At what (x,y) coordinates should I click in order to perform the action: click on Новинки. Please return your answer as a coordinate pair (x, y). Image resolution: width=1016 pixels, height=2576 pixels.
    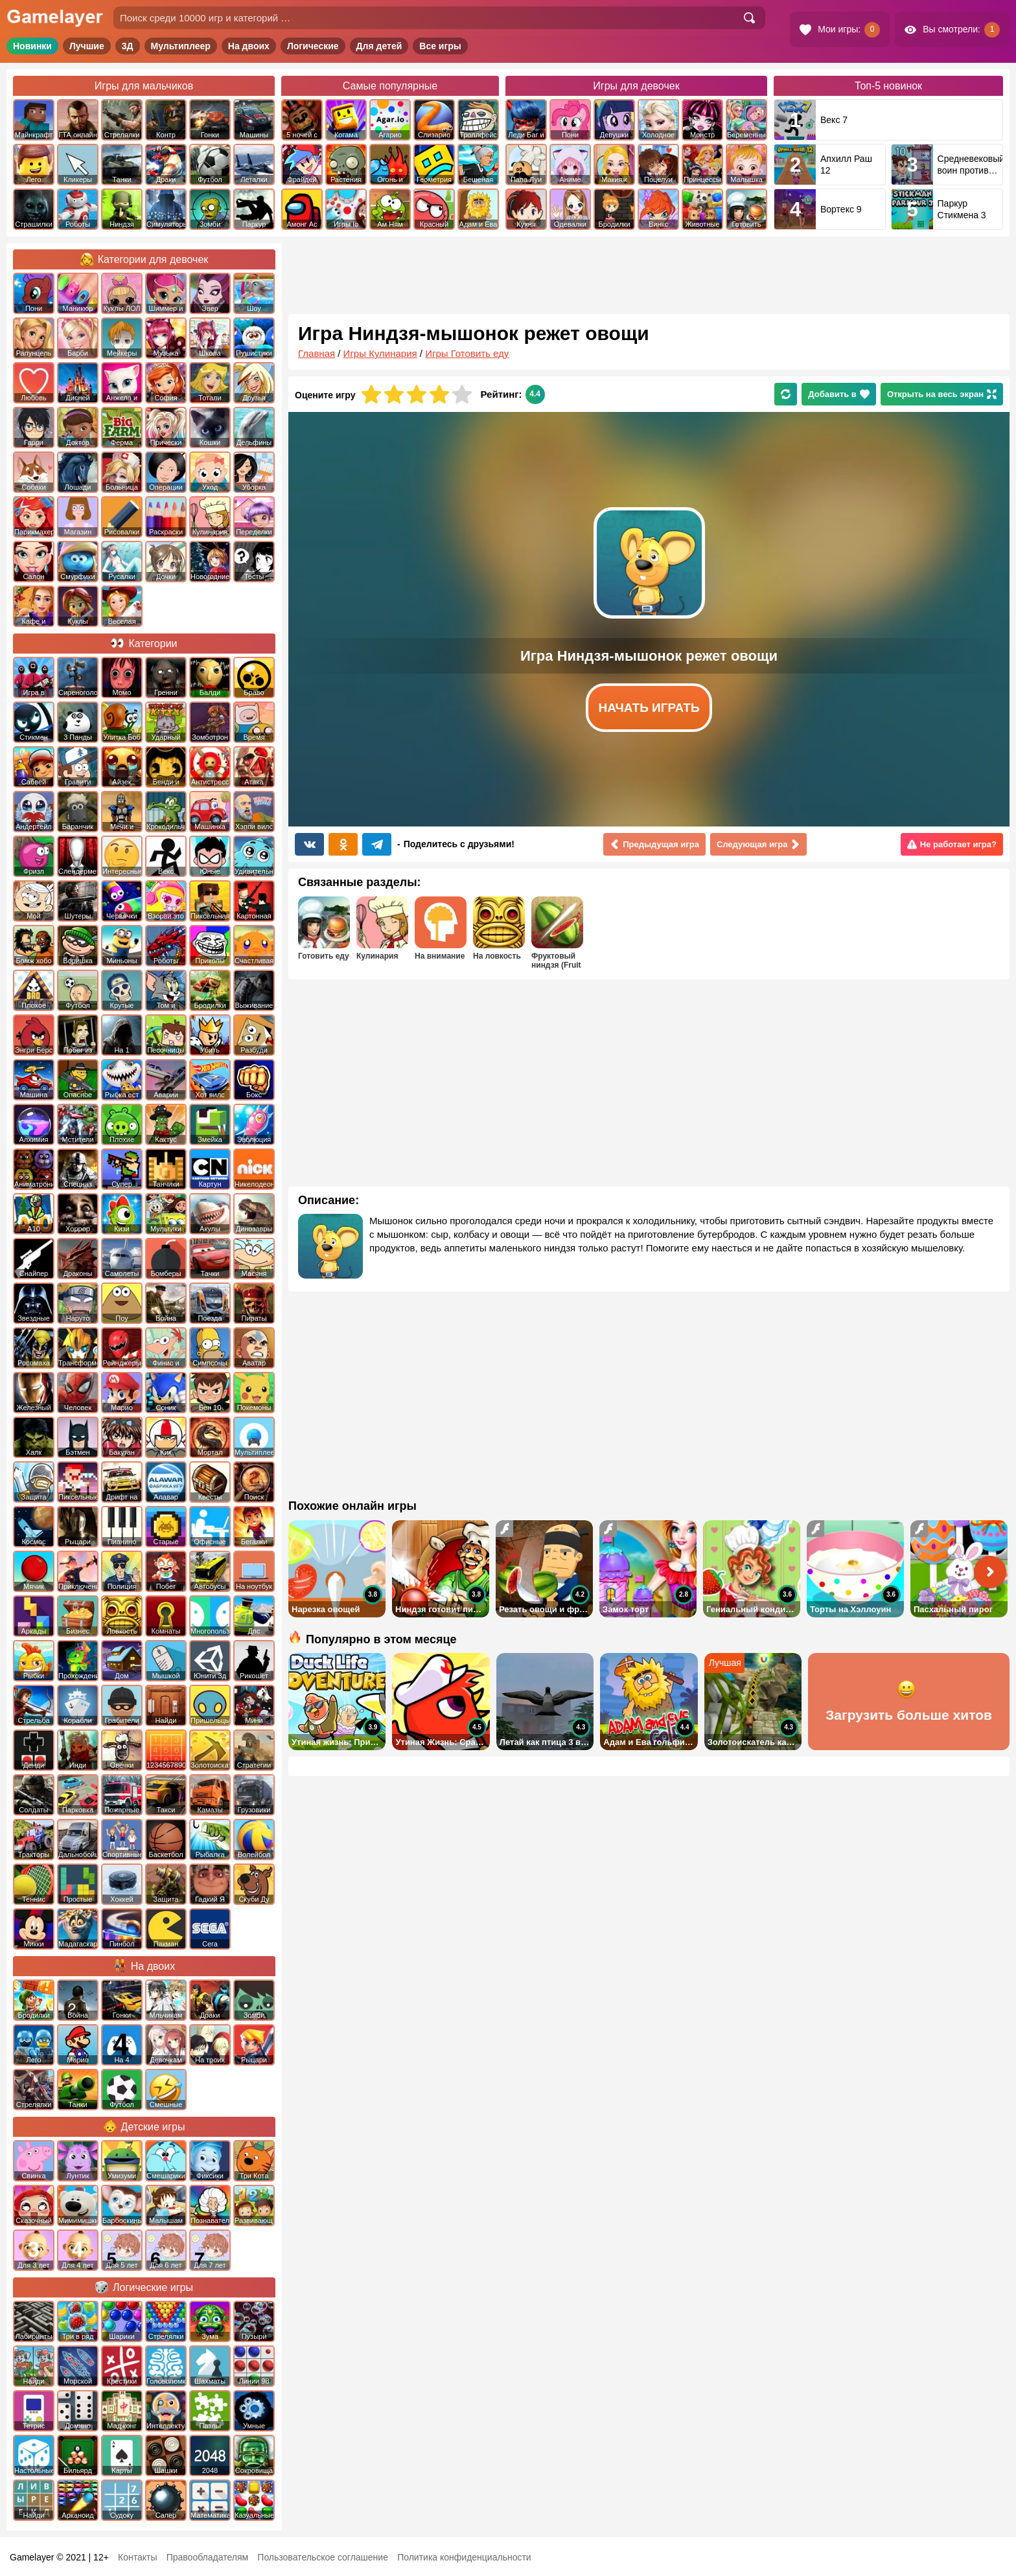
    Looking at the image, I should click on (32, 46).